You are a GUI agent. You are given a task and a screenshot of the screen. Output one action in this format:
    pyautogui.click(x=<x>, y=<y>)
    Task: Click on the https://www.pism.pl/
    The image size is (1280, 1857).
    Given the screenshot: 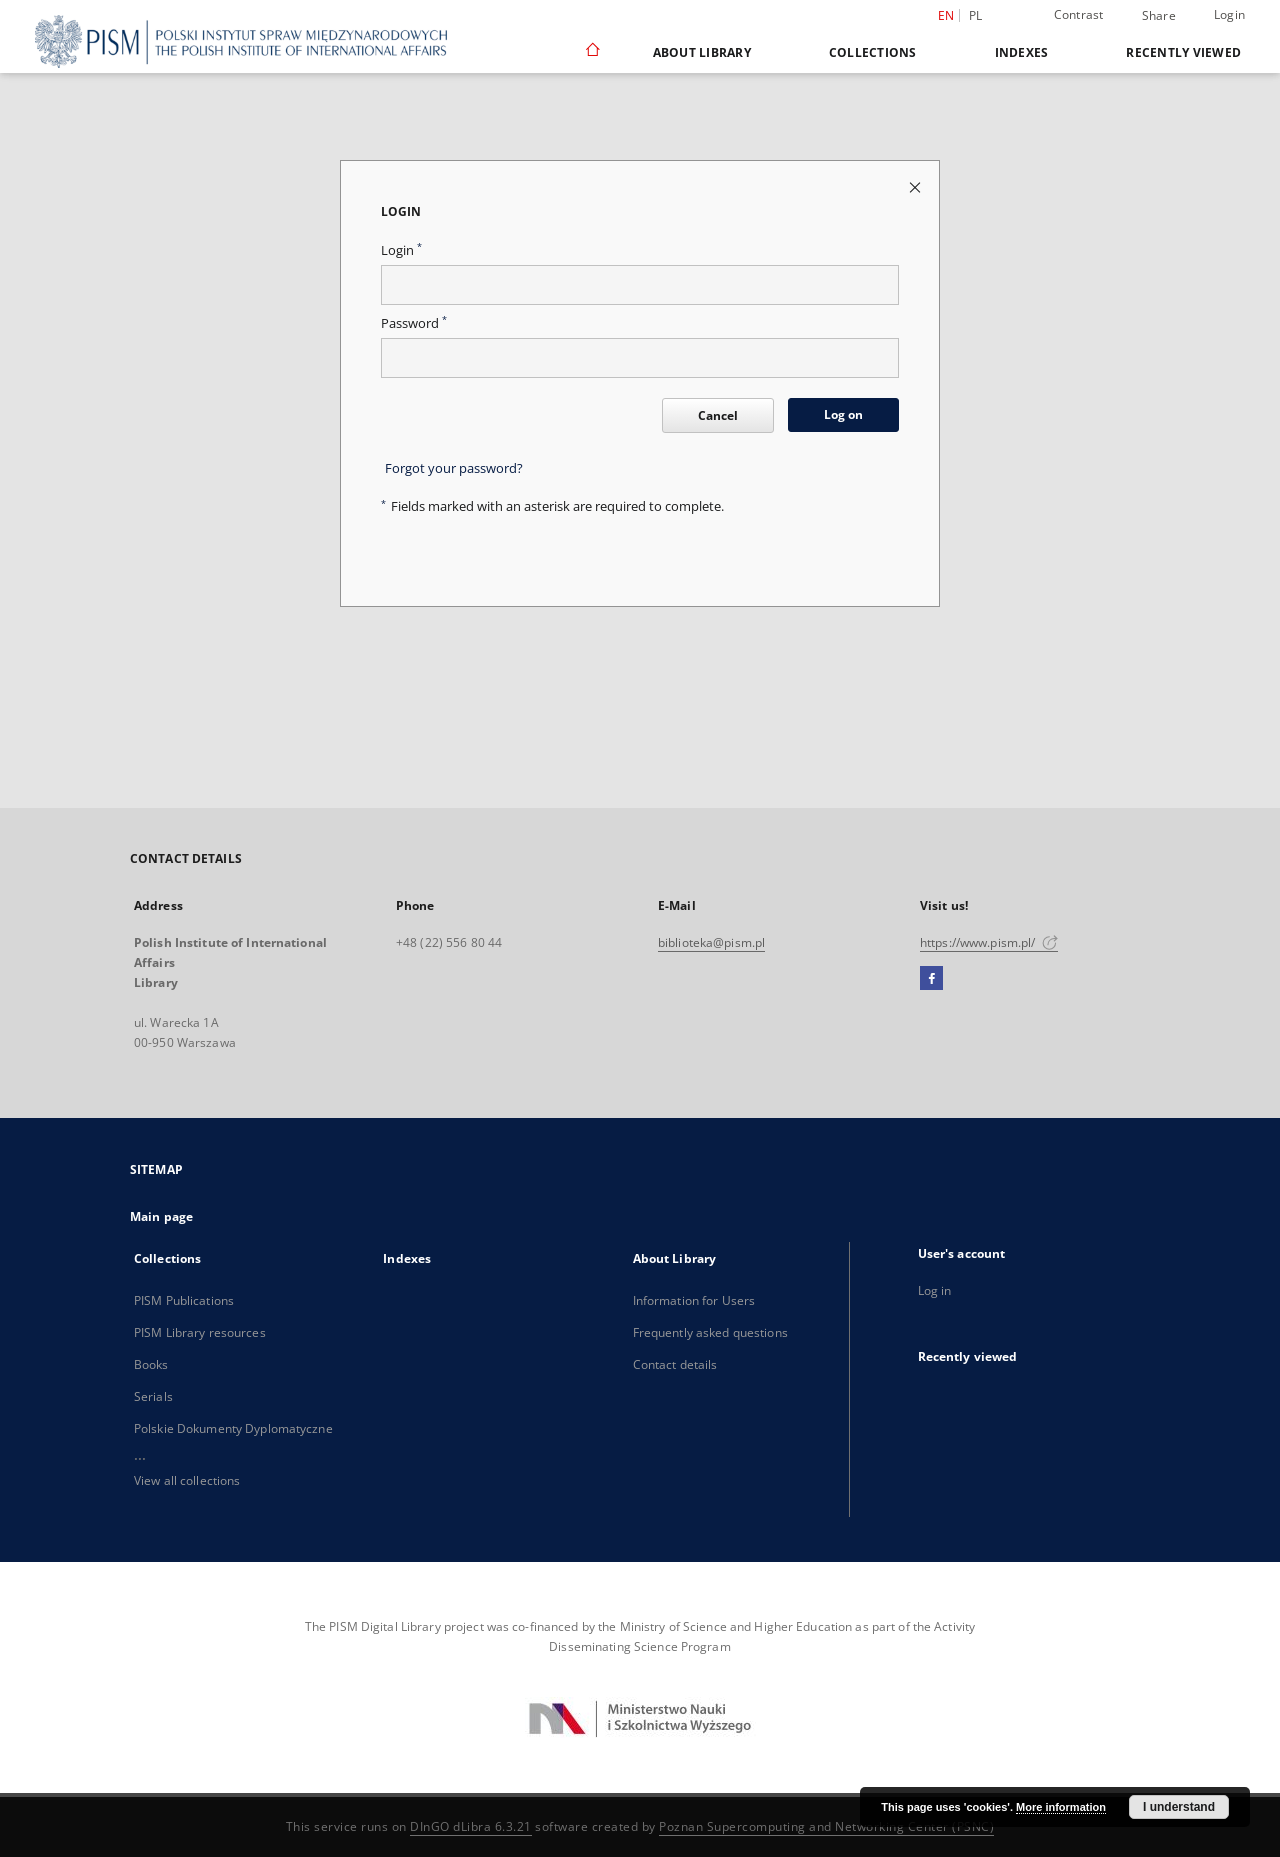 What is the action you would take?
    pyautogui.click(x=989, y=942)
    